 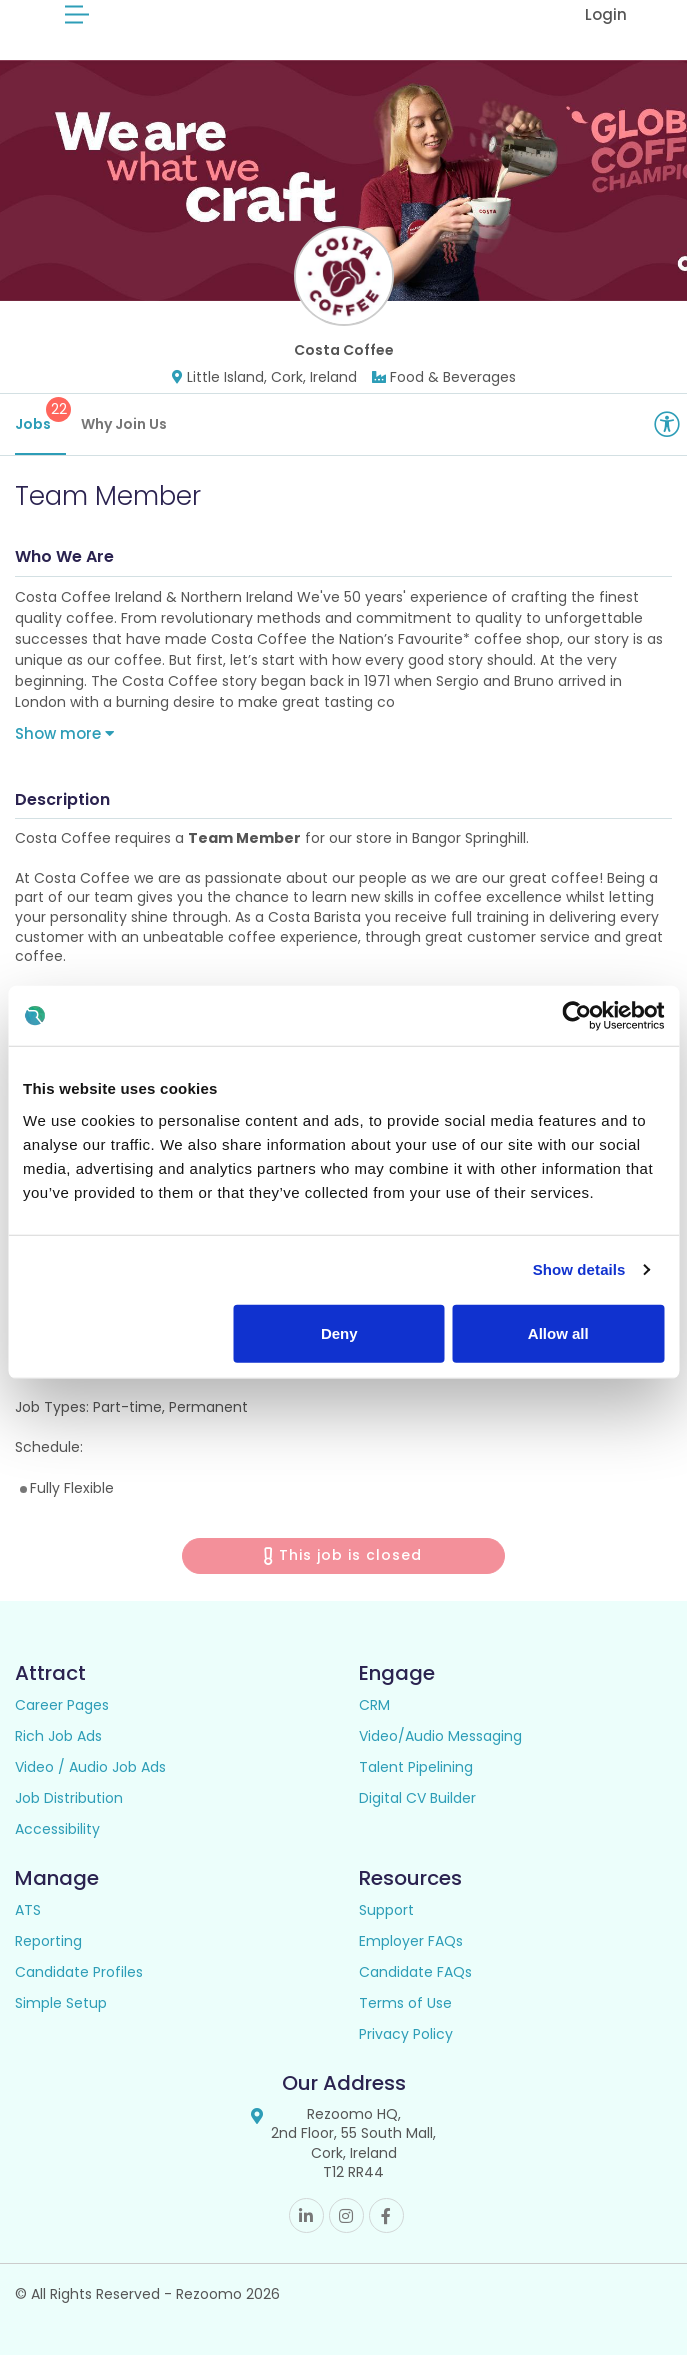 What do you see at coordinates (306, 2224) in the screenshot?
I see `Linkedin` at bounding box center [306, 2224].